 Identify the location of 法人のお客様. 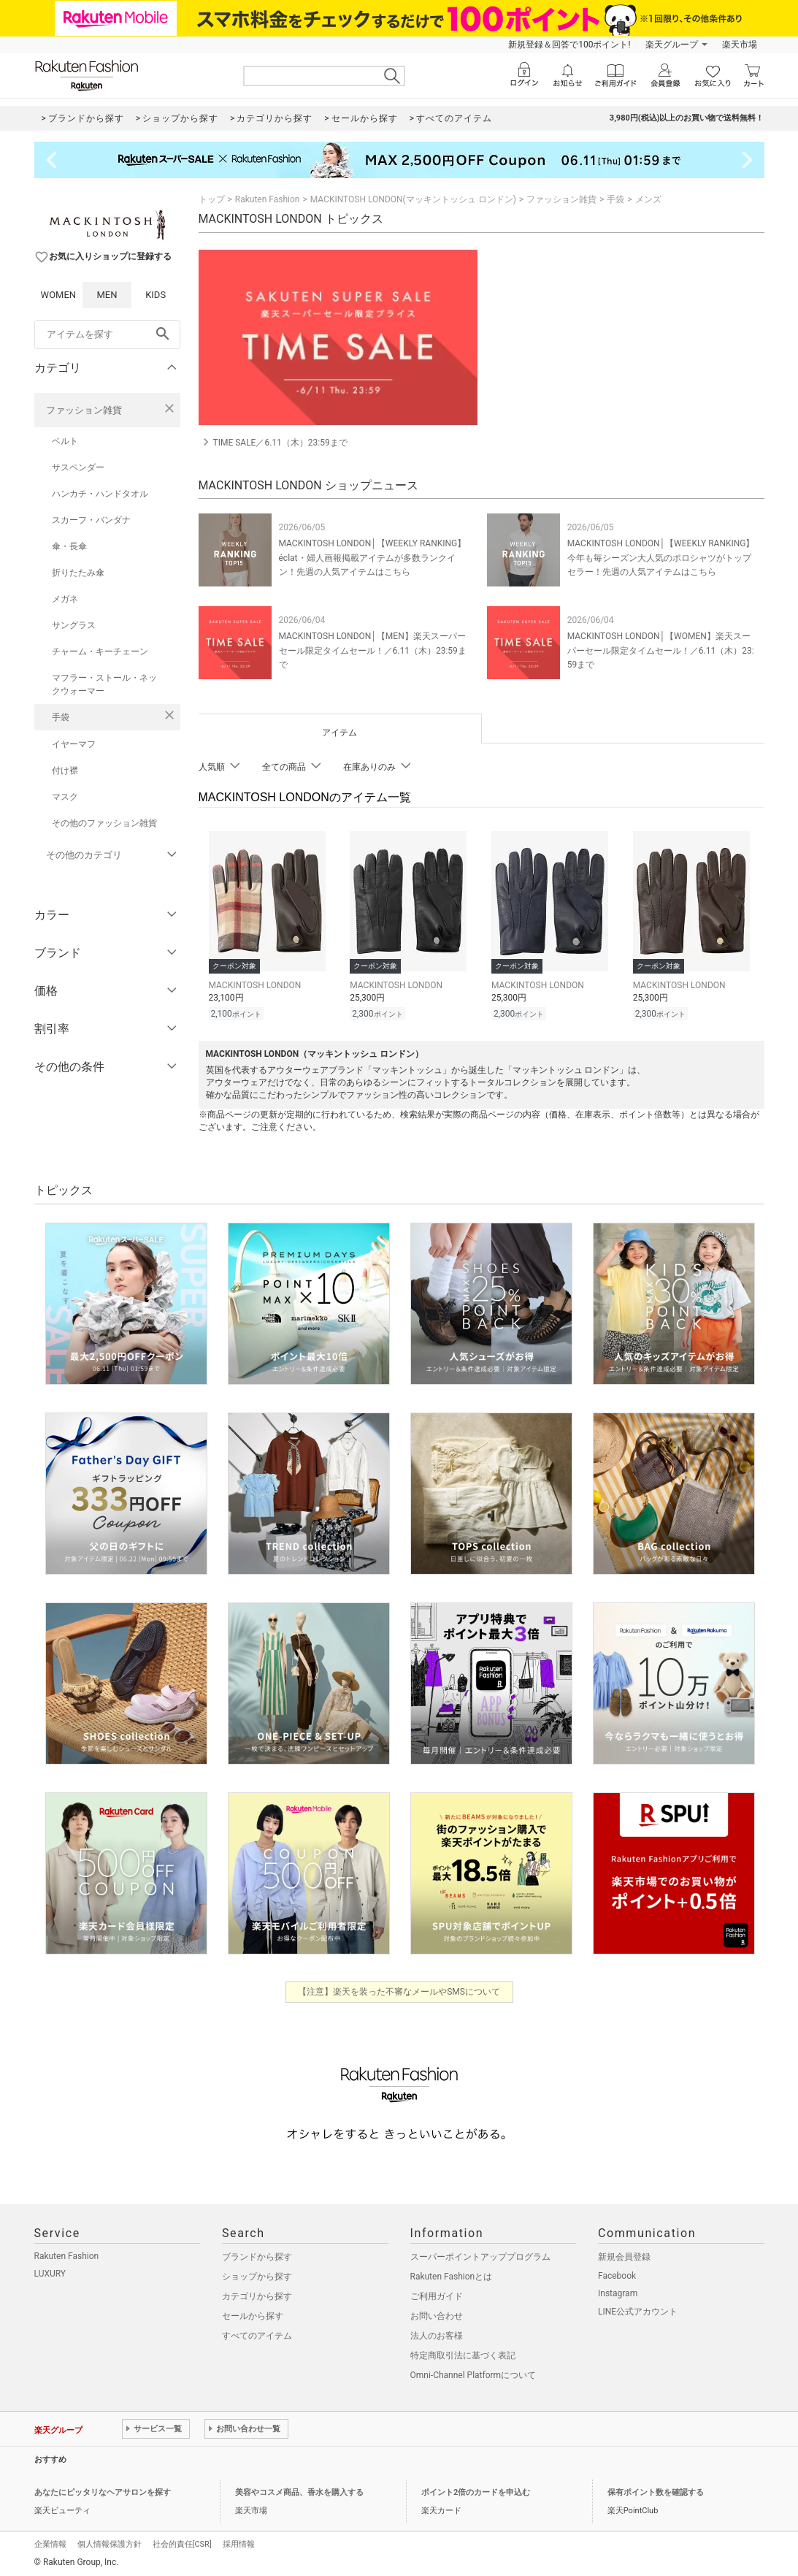
(436, 2333).